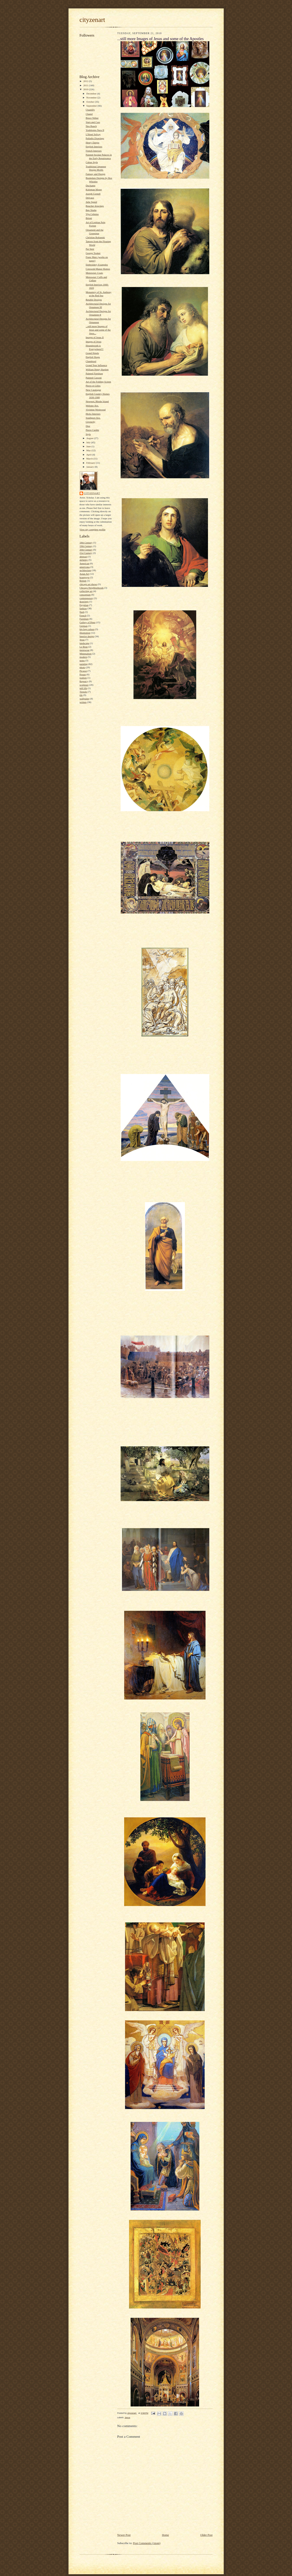  Describe the element at coordinates (93, 341) in the screenshot. I see `Images of Jesus` at that location.